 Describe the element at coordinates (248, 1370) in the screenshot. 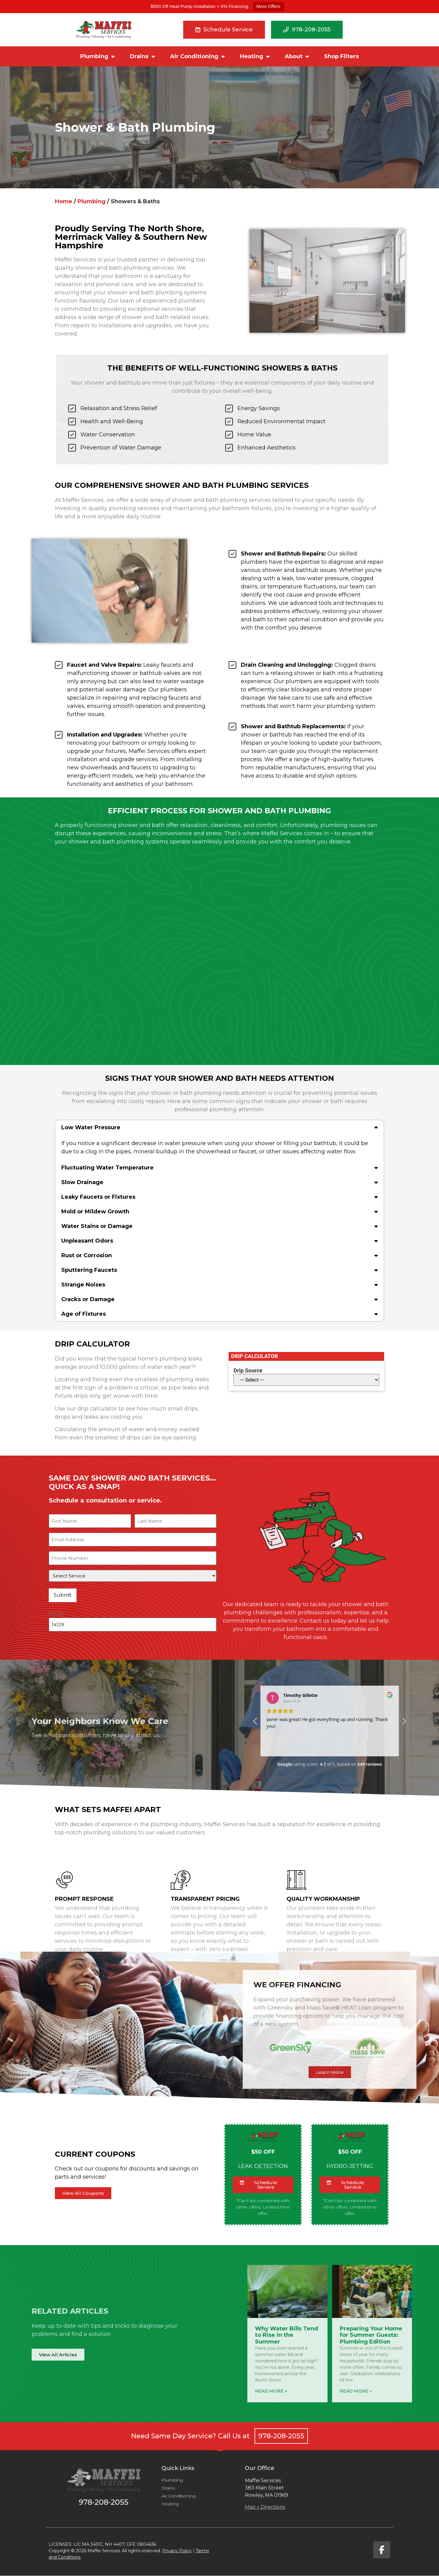

I see `Drip Source` at that location.